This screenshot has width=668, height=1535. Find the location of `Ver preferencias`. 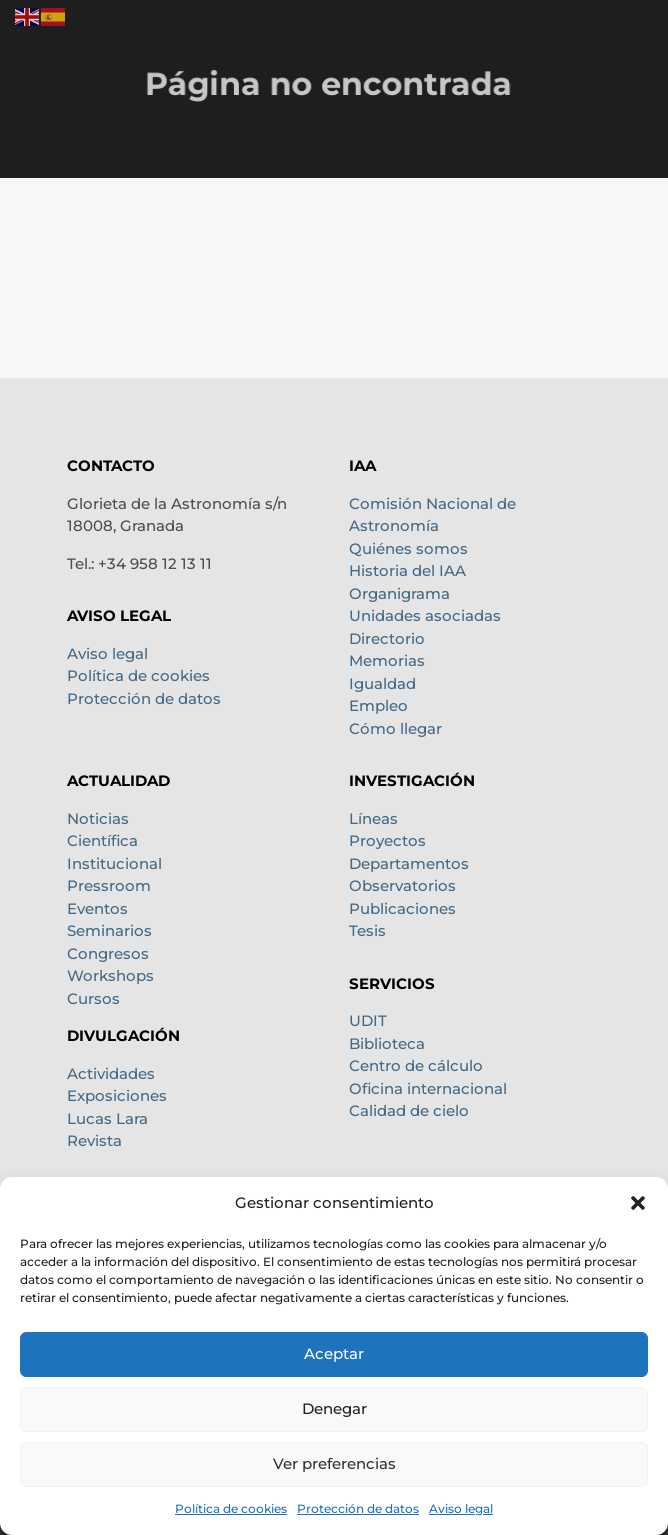

Ver preferencias is located at coordinates (334, 1463).